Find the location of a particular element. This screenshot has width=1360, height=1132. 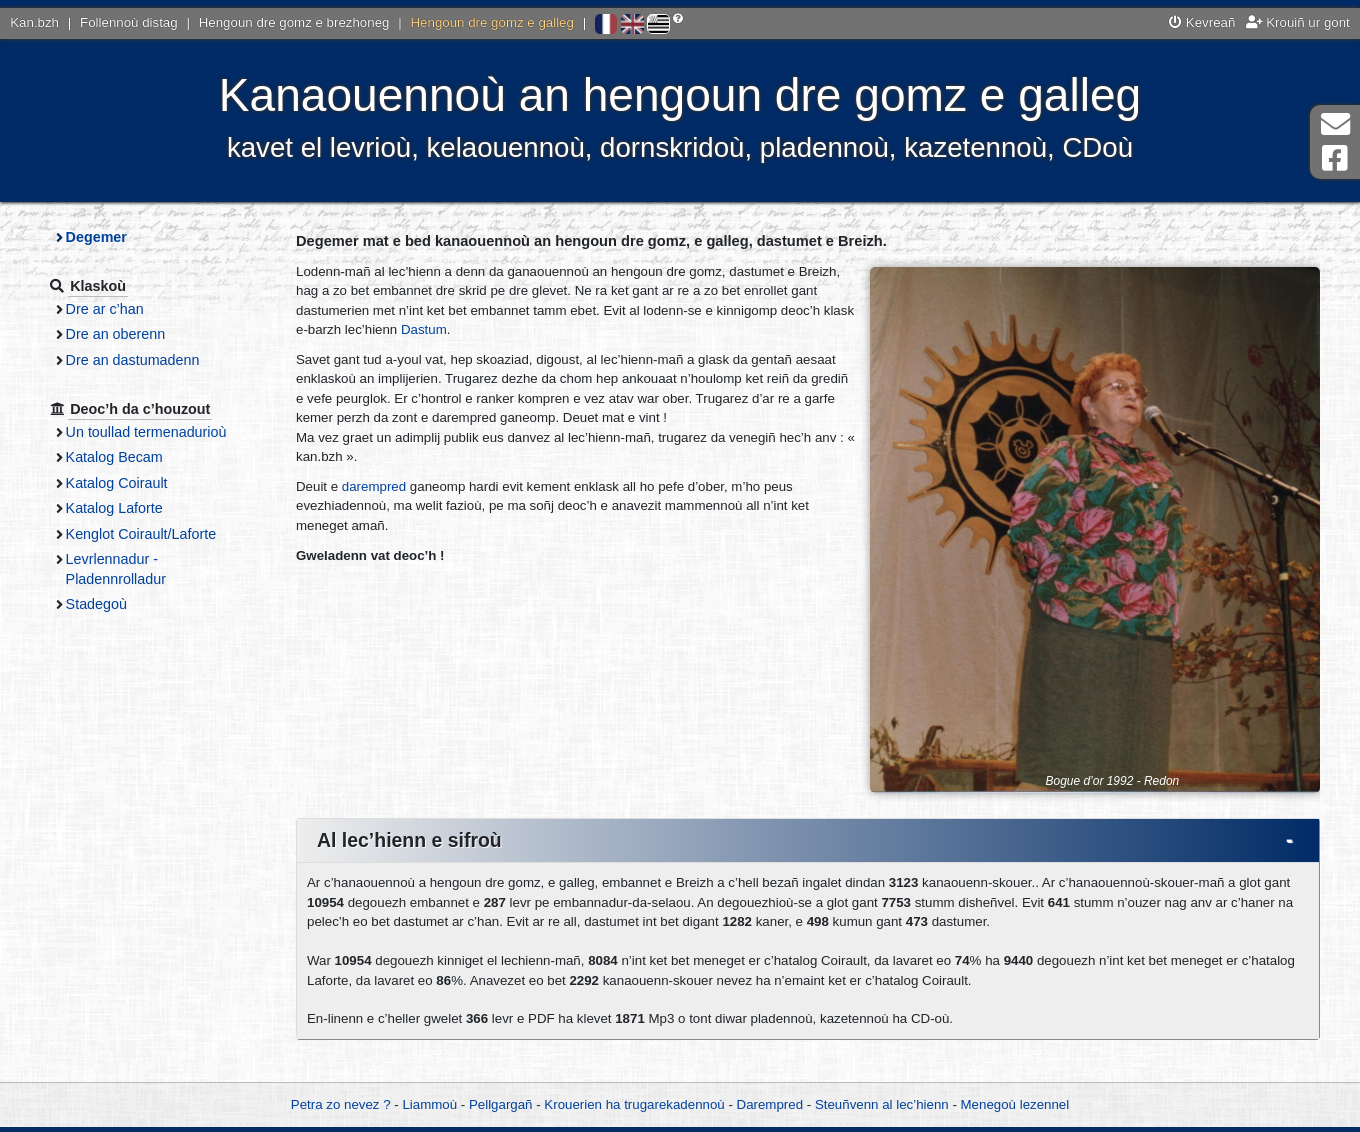

Kevreañ is located at coordinates (1202, 22).